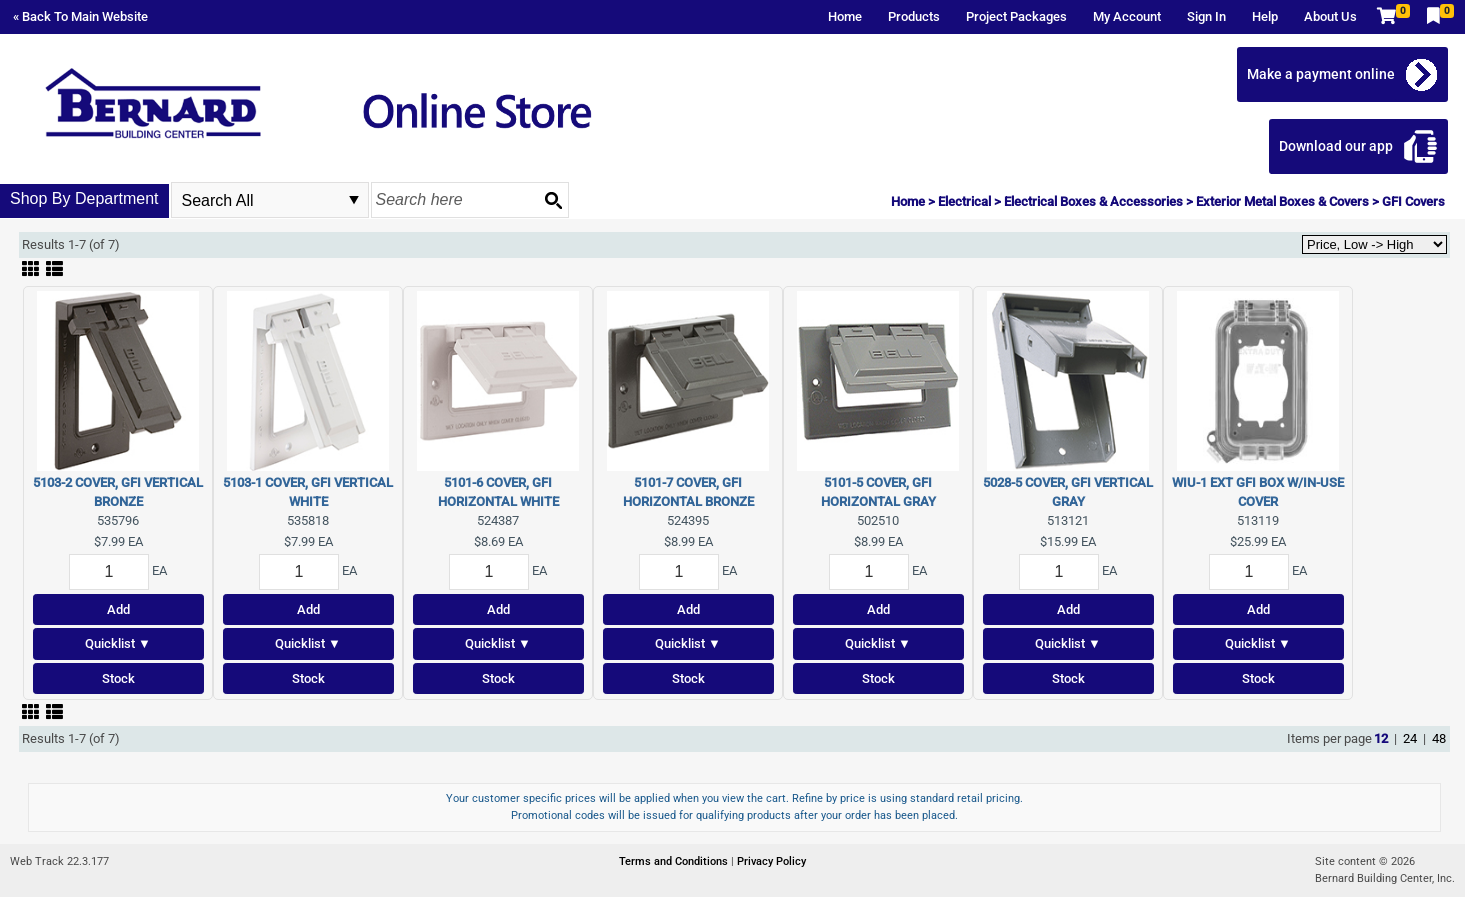 The width and height of the screenshot is (1465, 897). What do you see at coordinates (118, 609) in the screenshot?
I see `Add` at bounding box center [118, 609].